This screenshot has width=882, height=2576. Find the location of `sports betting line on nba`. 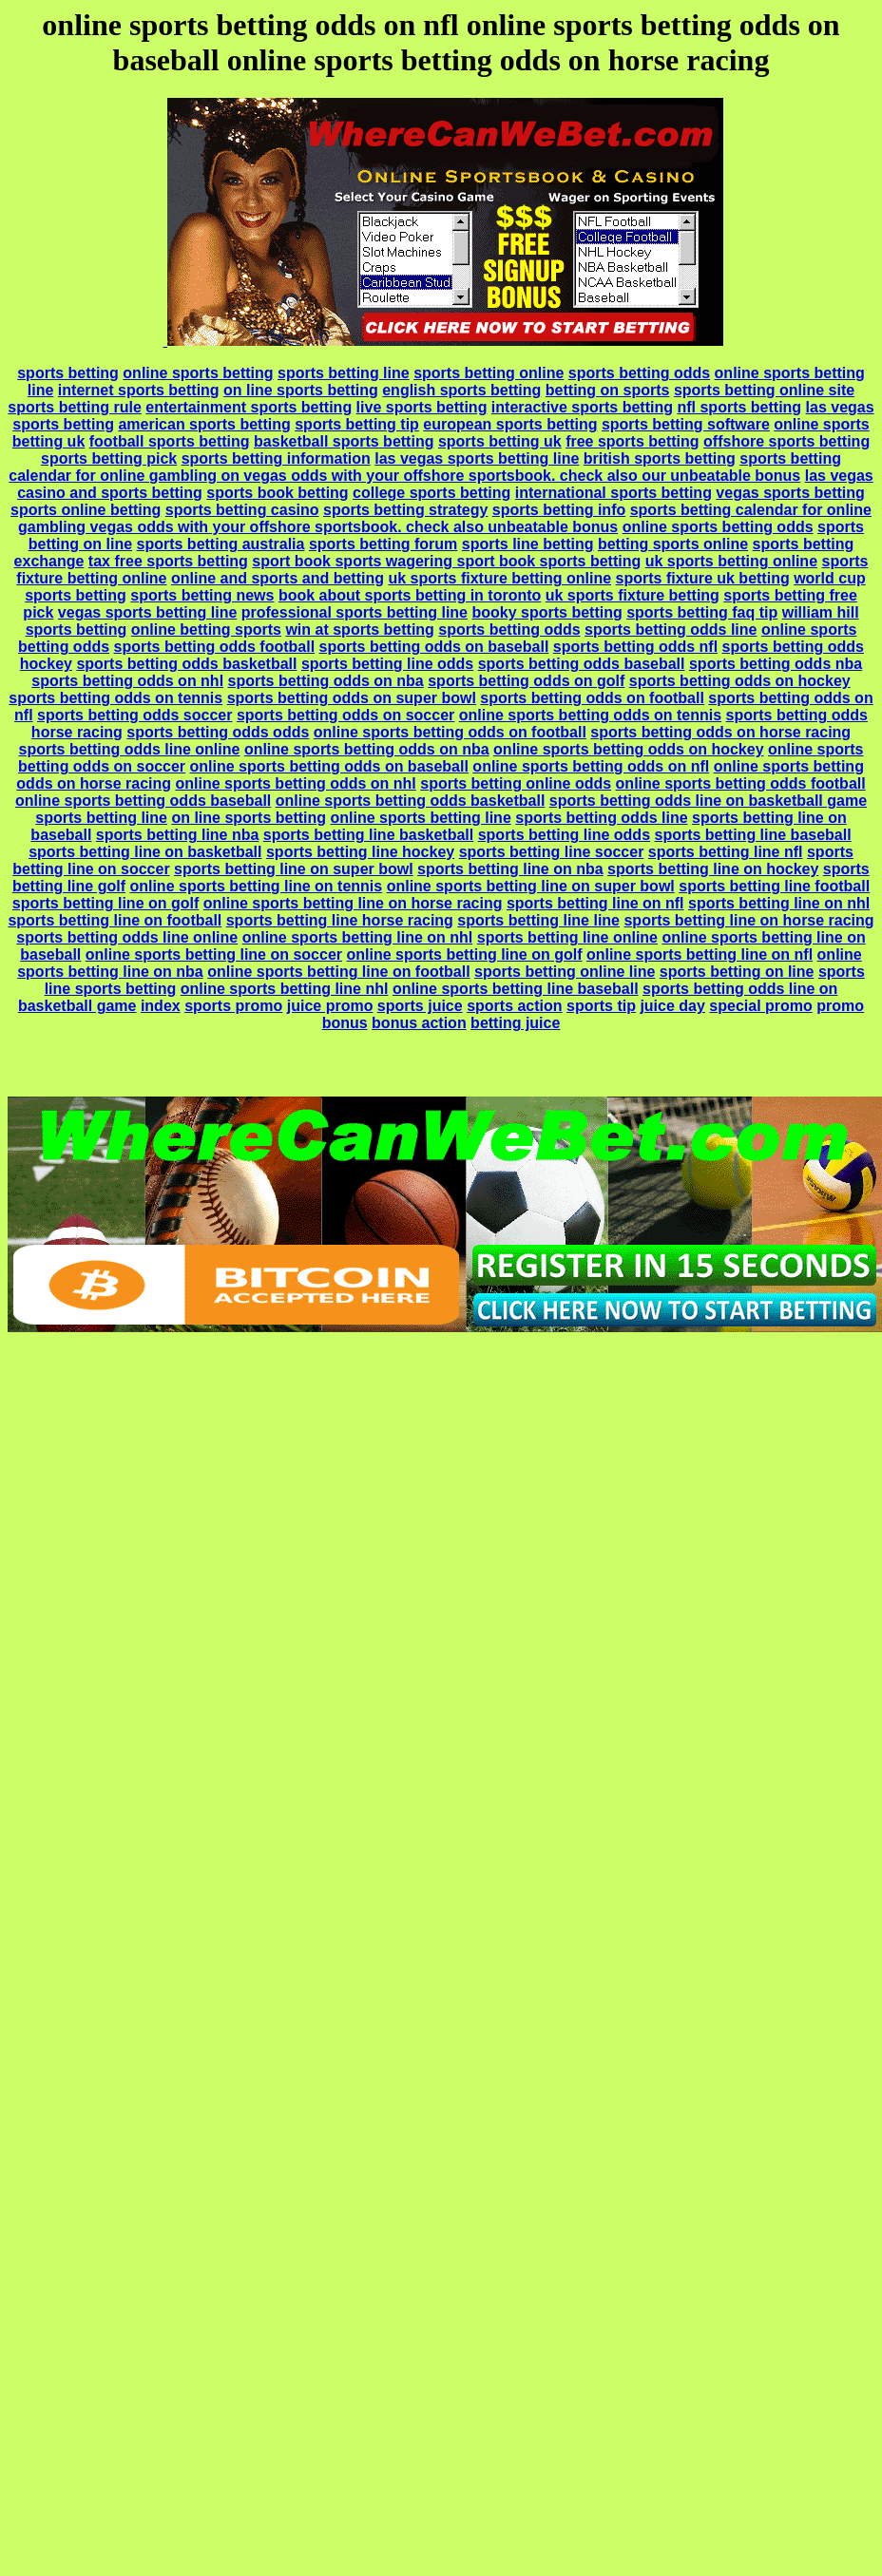

sports betting line on nba is located at coordinates (510, 869).